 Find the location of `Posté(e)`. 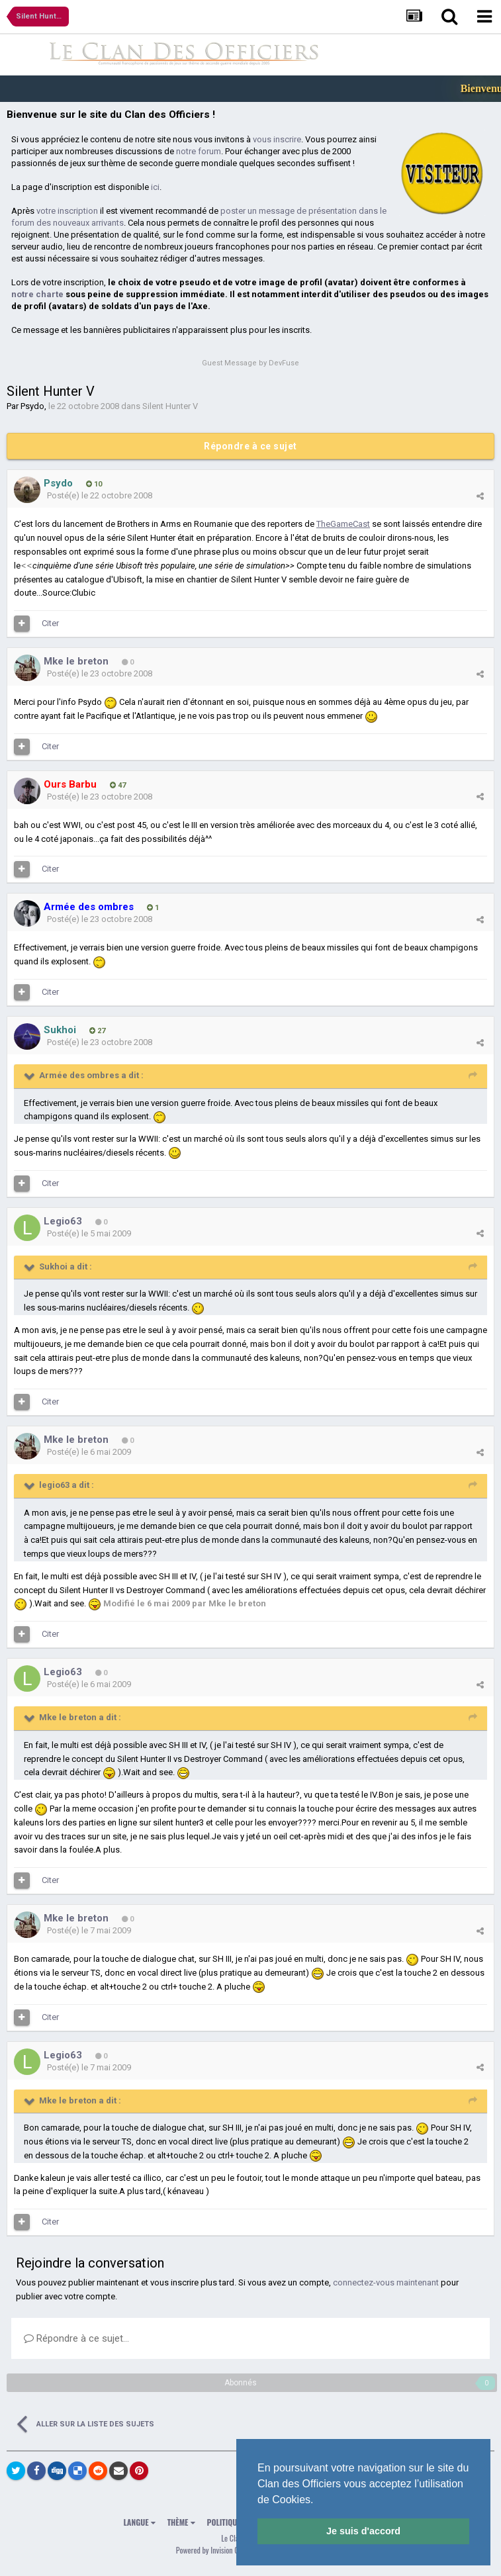

Posté(e) is located at coordinates (99, 495).